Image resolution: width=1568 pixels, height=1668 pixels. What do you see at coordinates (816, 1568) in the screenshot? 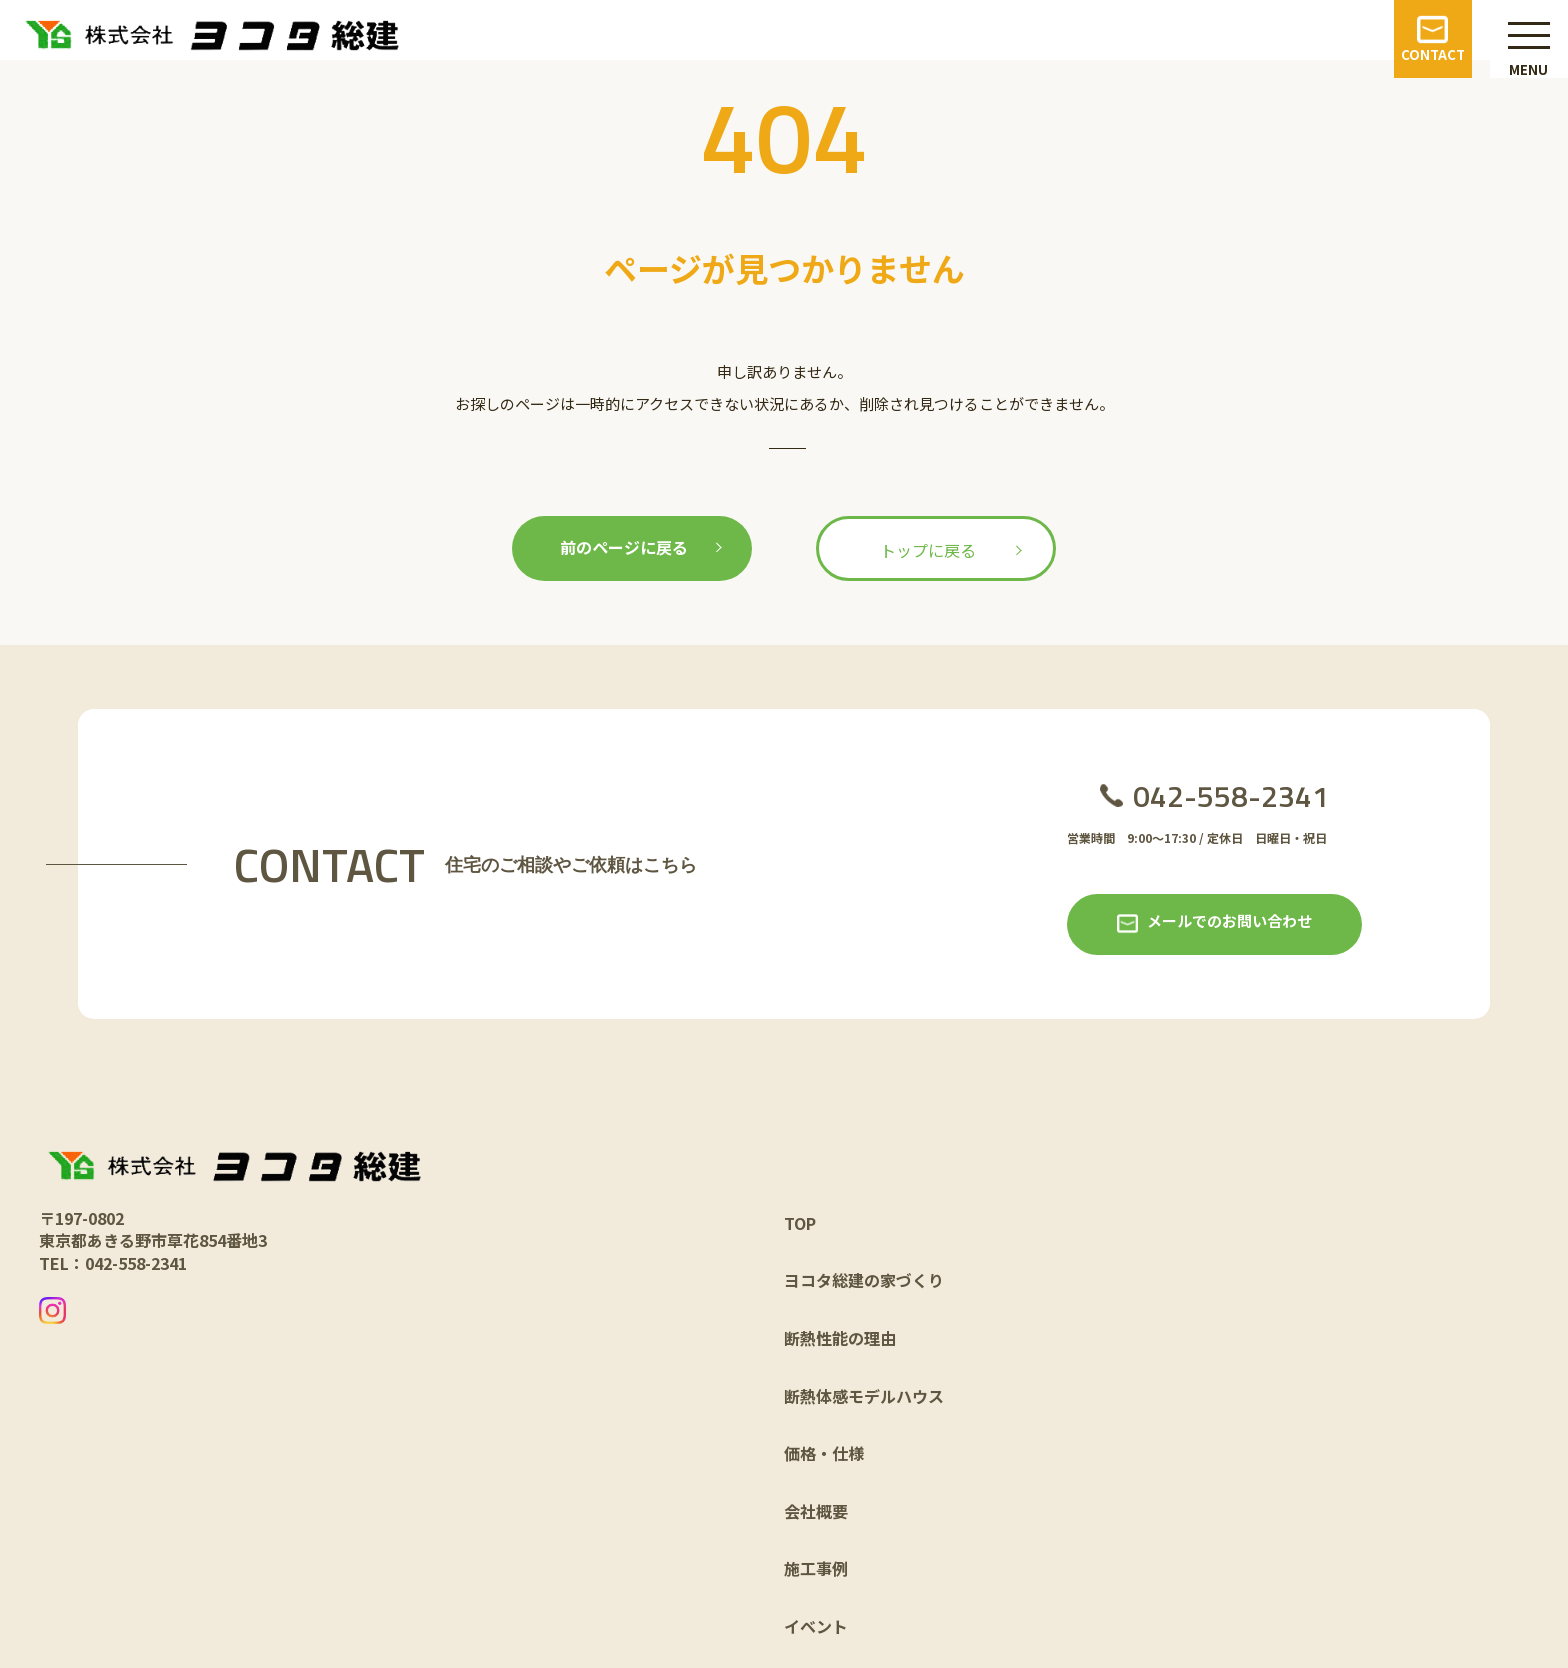
I see `施工事例` at bounding box center [816, 1568].